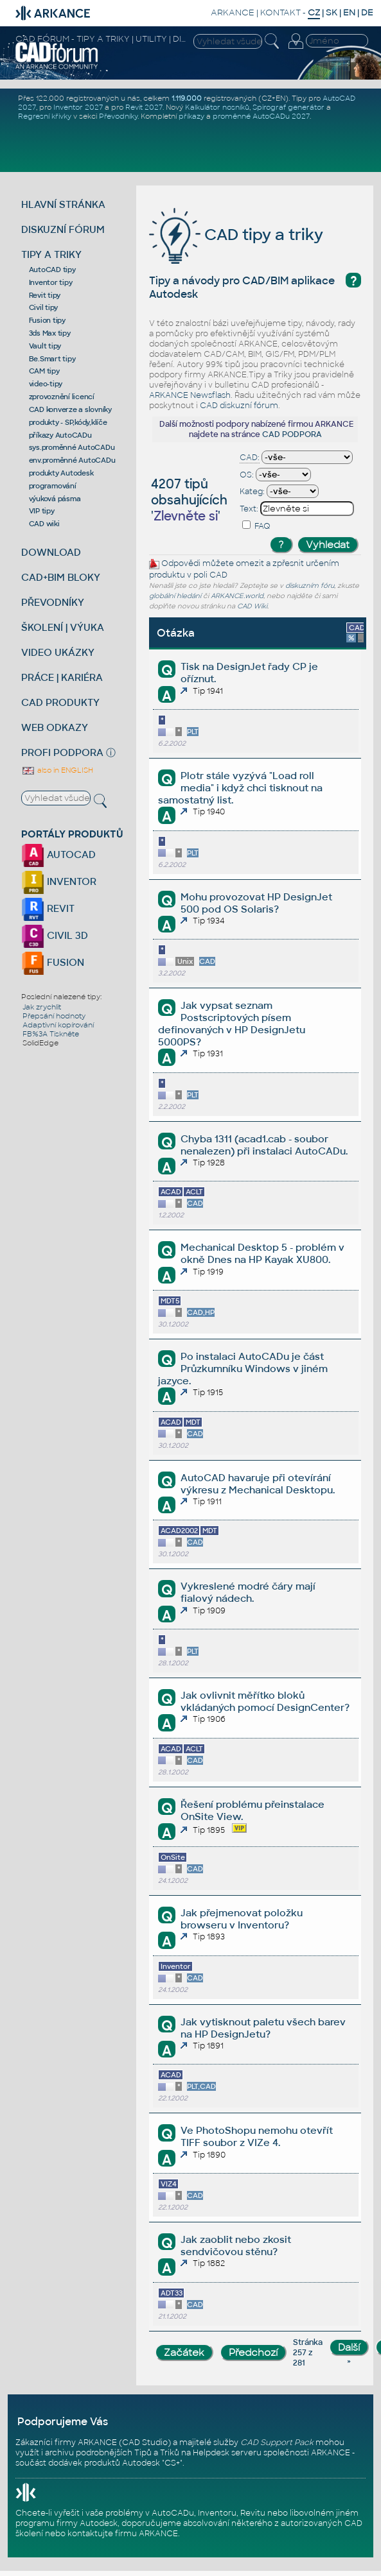  Describe the element at coordinates (265, 1701) in the screenshot. I see `Jak ovlivnit měřítko bloků vkládaných pomocí DesignCenter?` at that location.